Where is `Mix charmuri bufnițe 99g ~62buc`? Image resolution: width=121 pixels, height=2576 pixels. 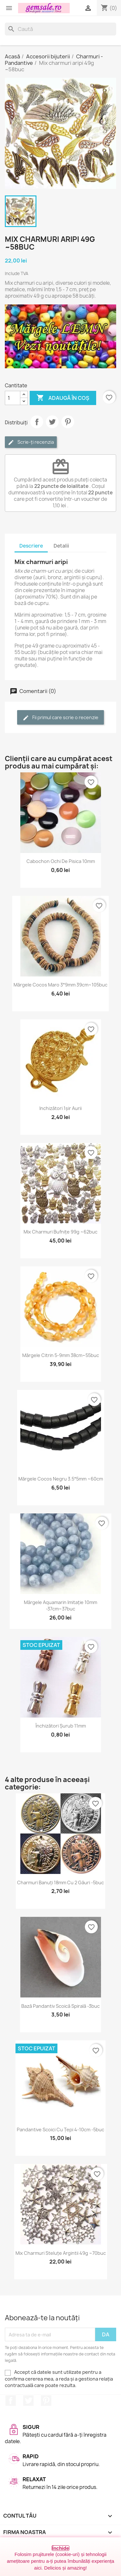 Mix charmuri bufnițe 99g ~62buc is located at coordinates (60, 1232).